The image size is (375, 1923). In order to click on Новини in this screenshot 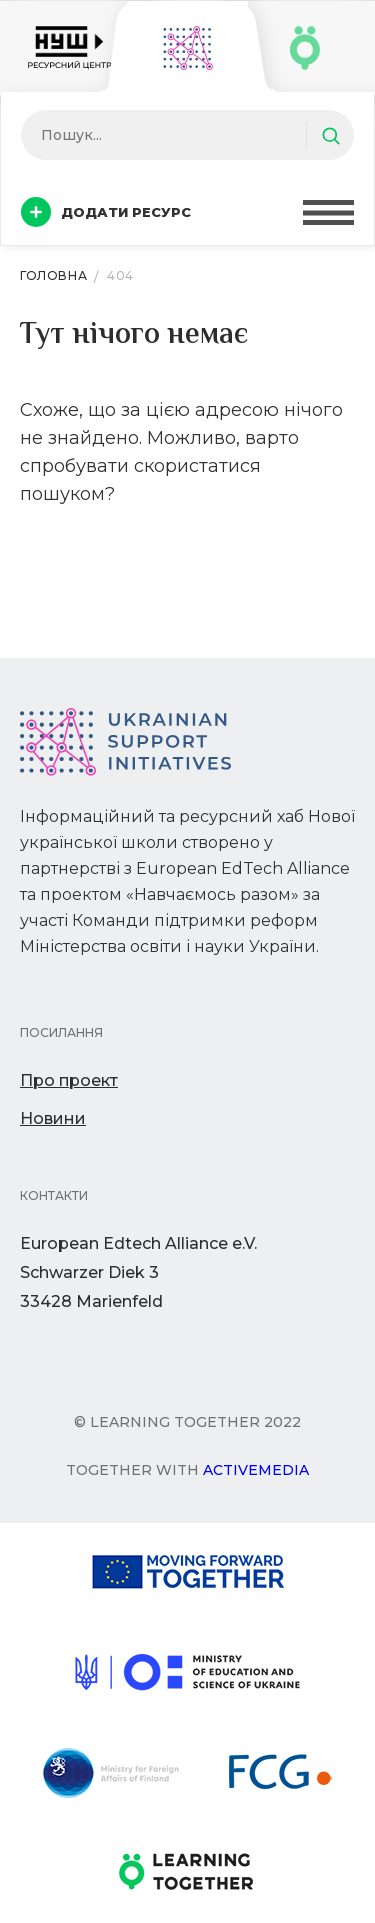, I will do `click(53, 1118)`.